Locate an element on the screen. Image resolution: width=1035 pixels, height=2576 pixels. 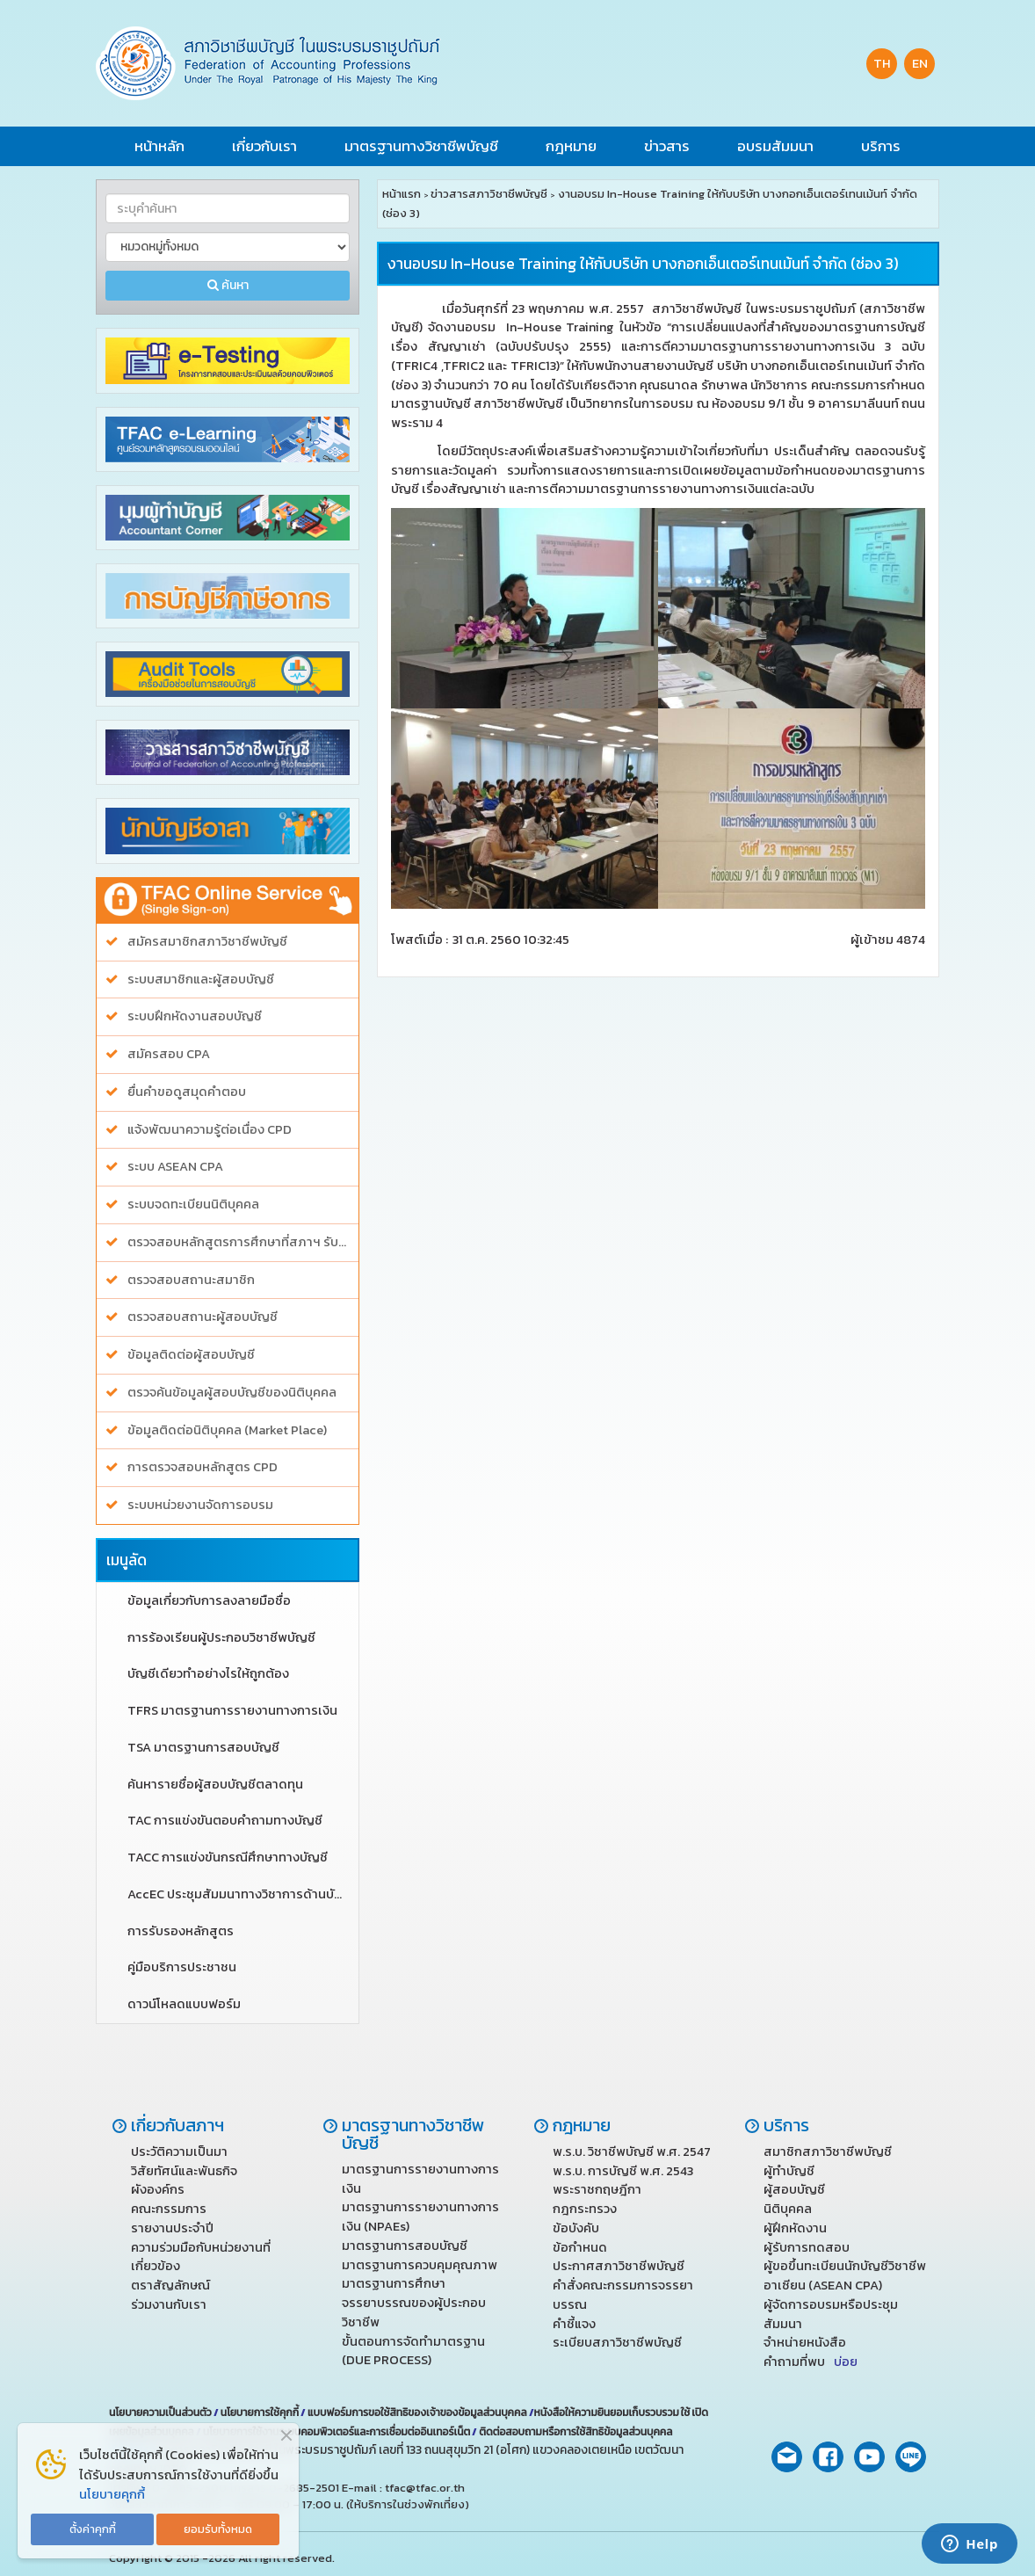
ผู้สอบบัญชี is located at coordinates (794, 2189).